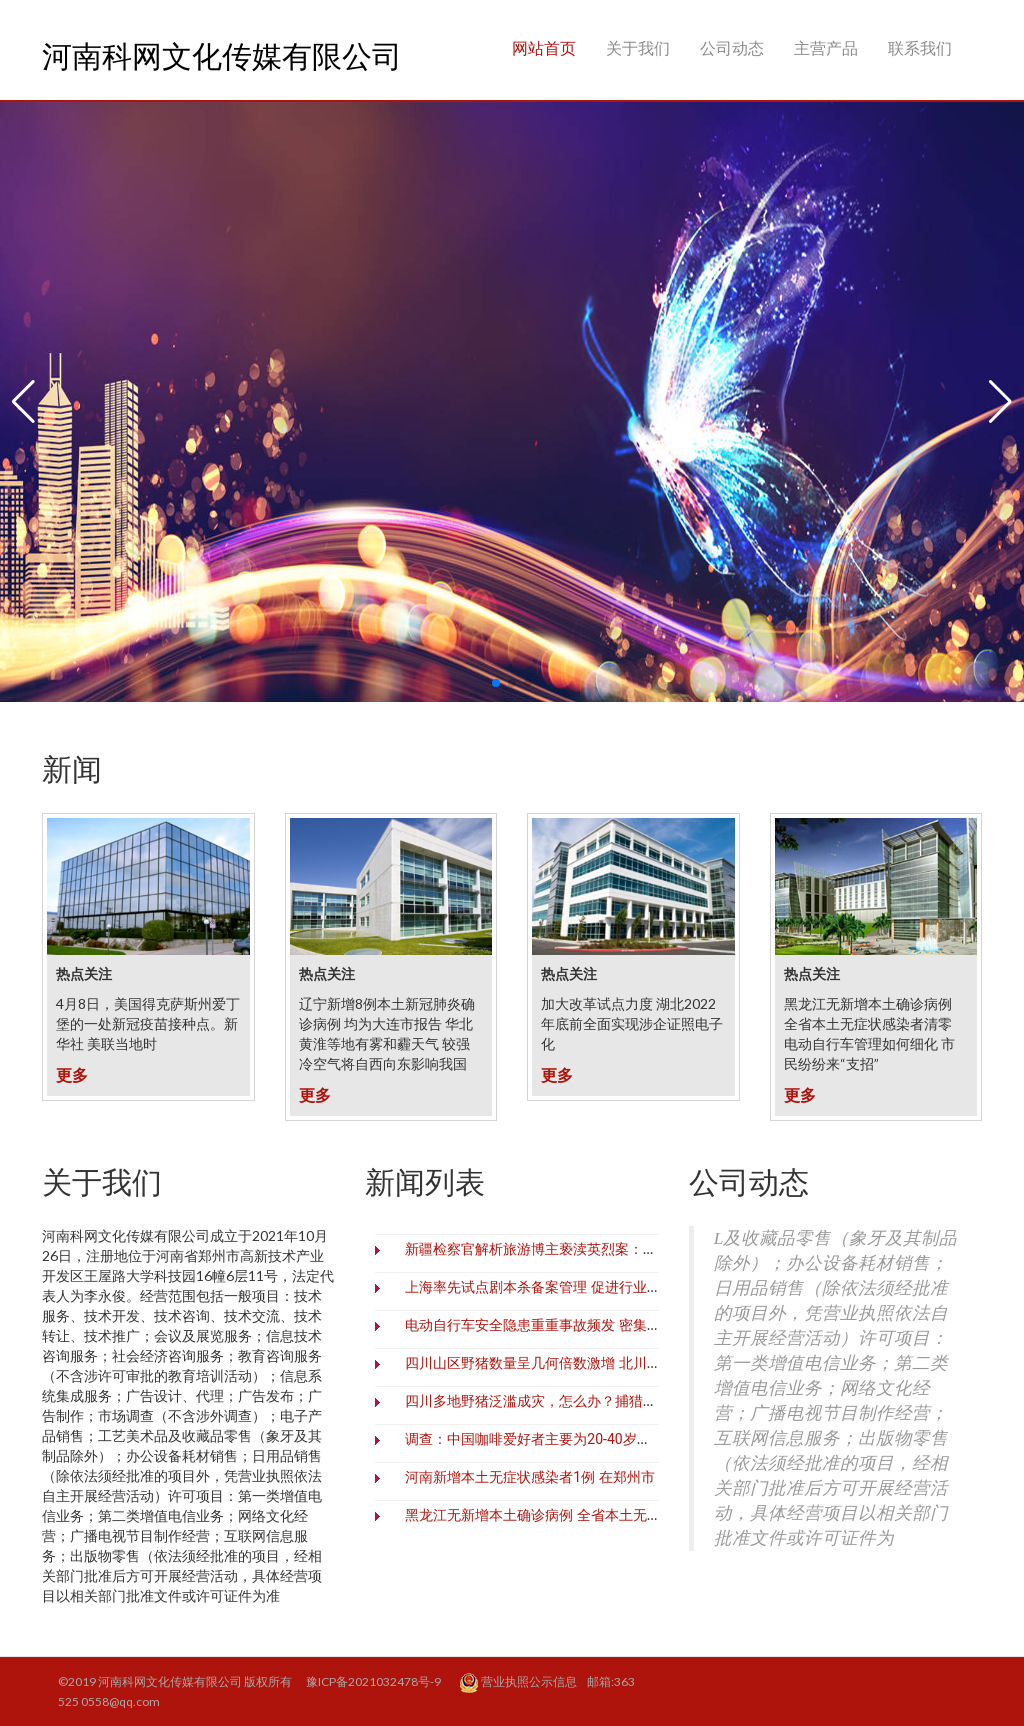 The height and width of the screenshot is (1726, 1024). I want to click on 上海率先试点剧本杀备案管理 促进行业繁荣有序发展, so click(567, 1287).